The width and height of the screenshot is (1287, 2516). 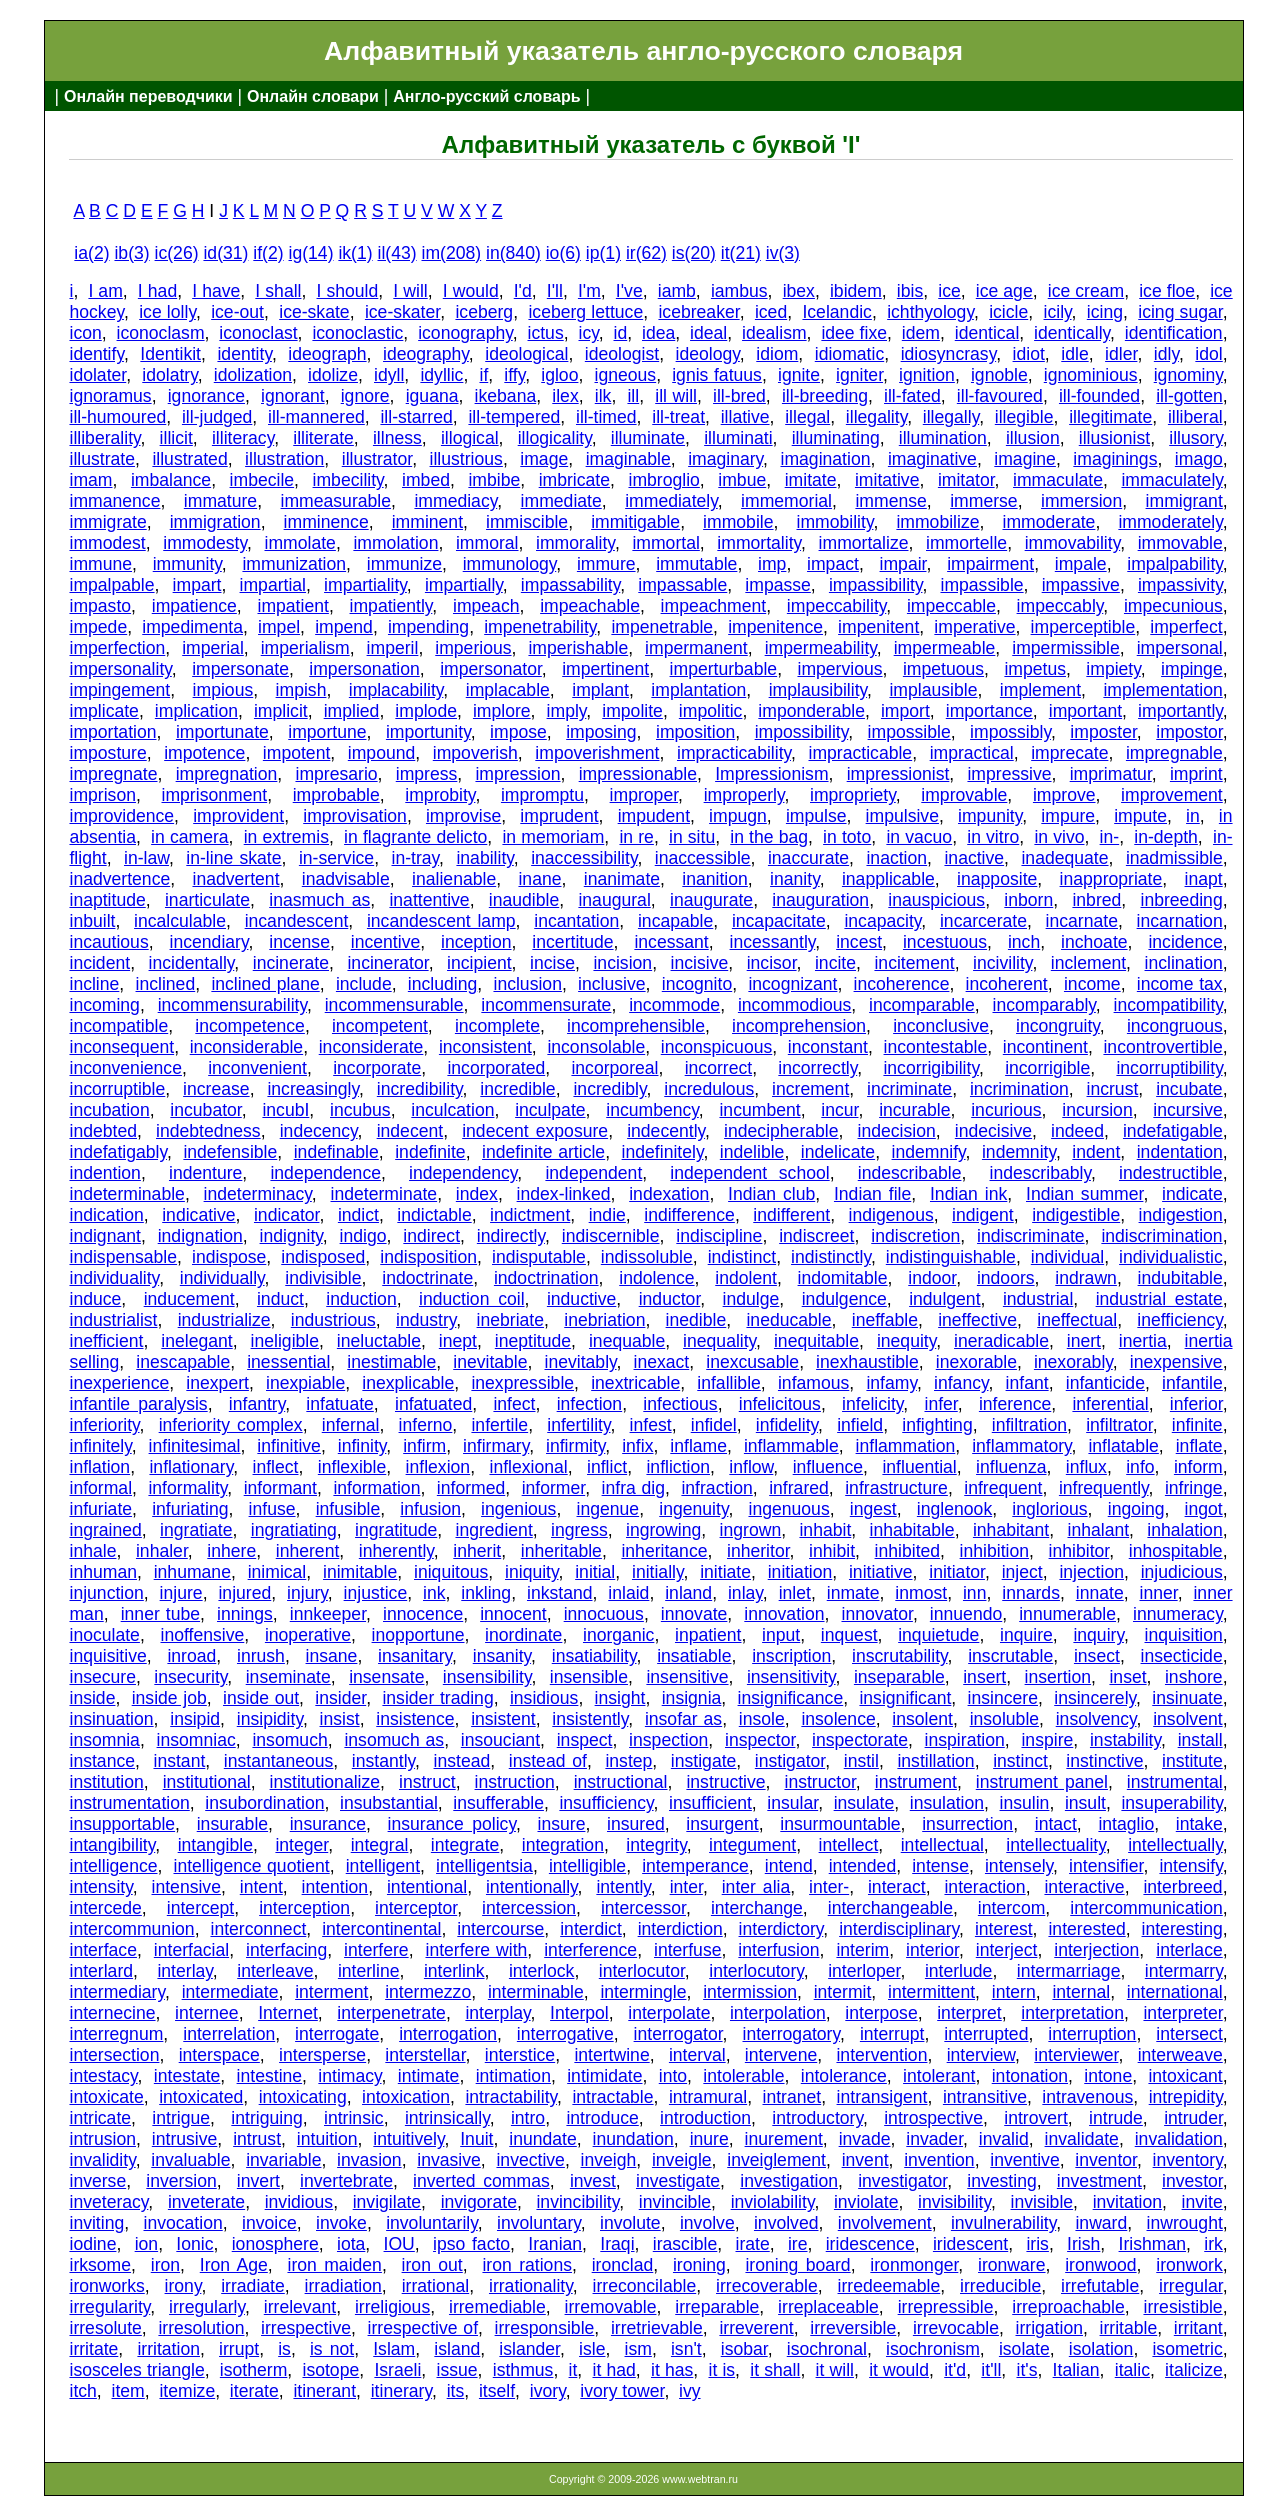 I want to click on internal, so click(x=1081, y=1992).